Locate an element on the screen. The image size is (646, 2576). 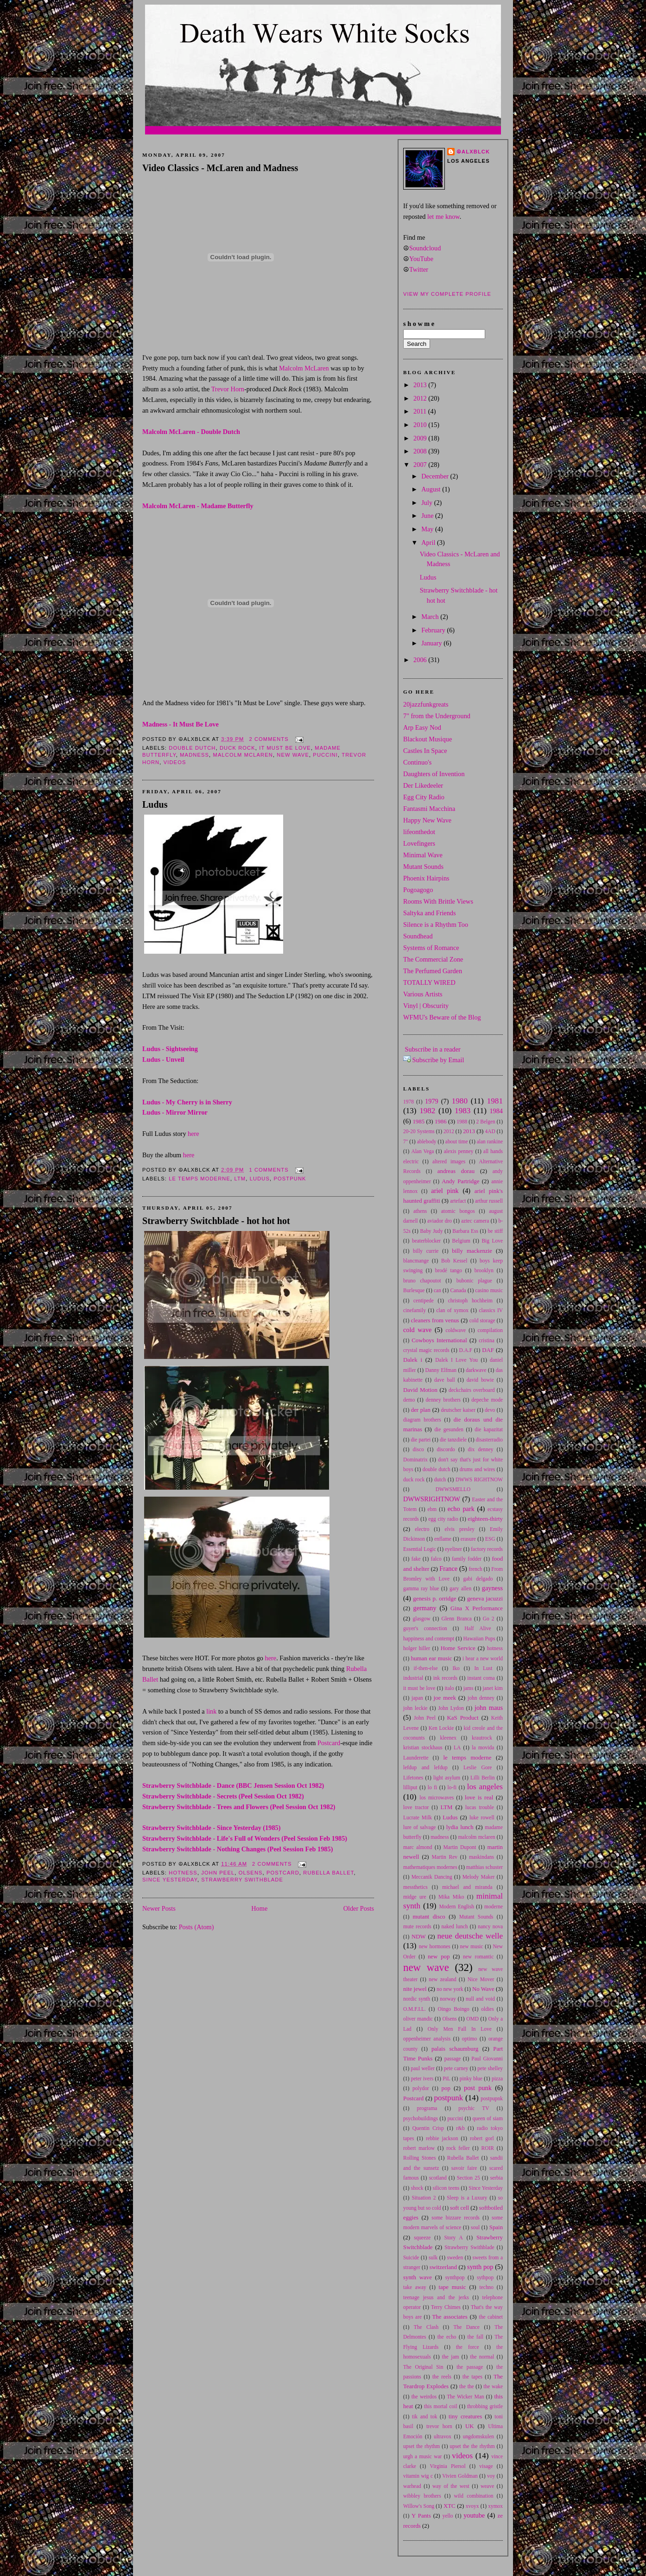
December is located at coordinates (435, 476).